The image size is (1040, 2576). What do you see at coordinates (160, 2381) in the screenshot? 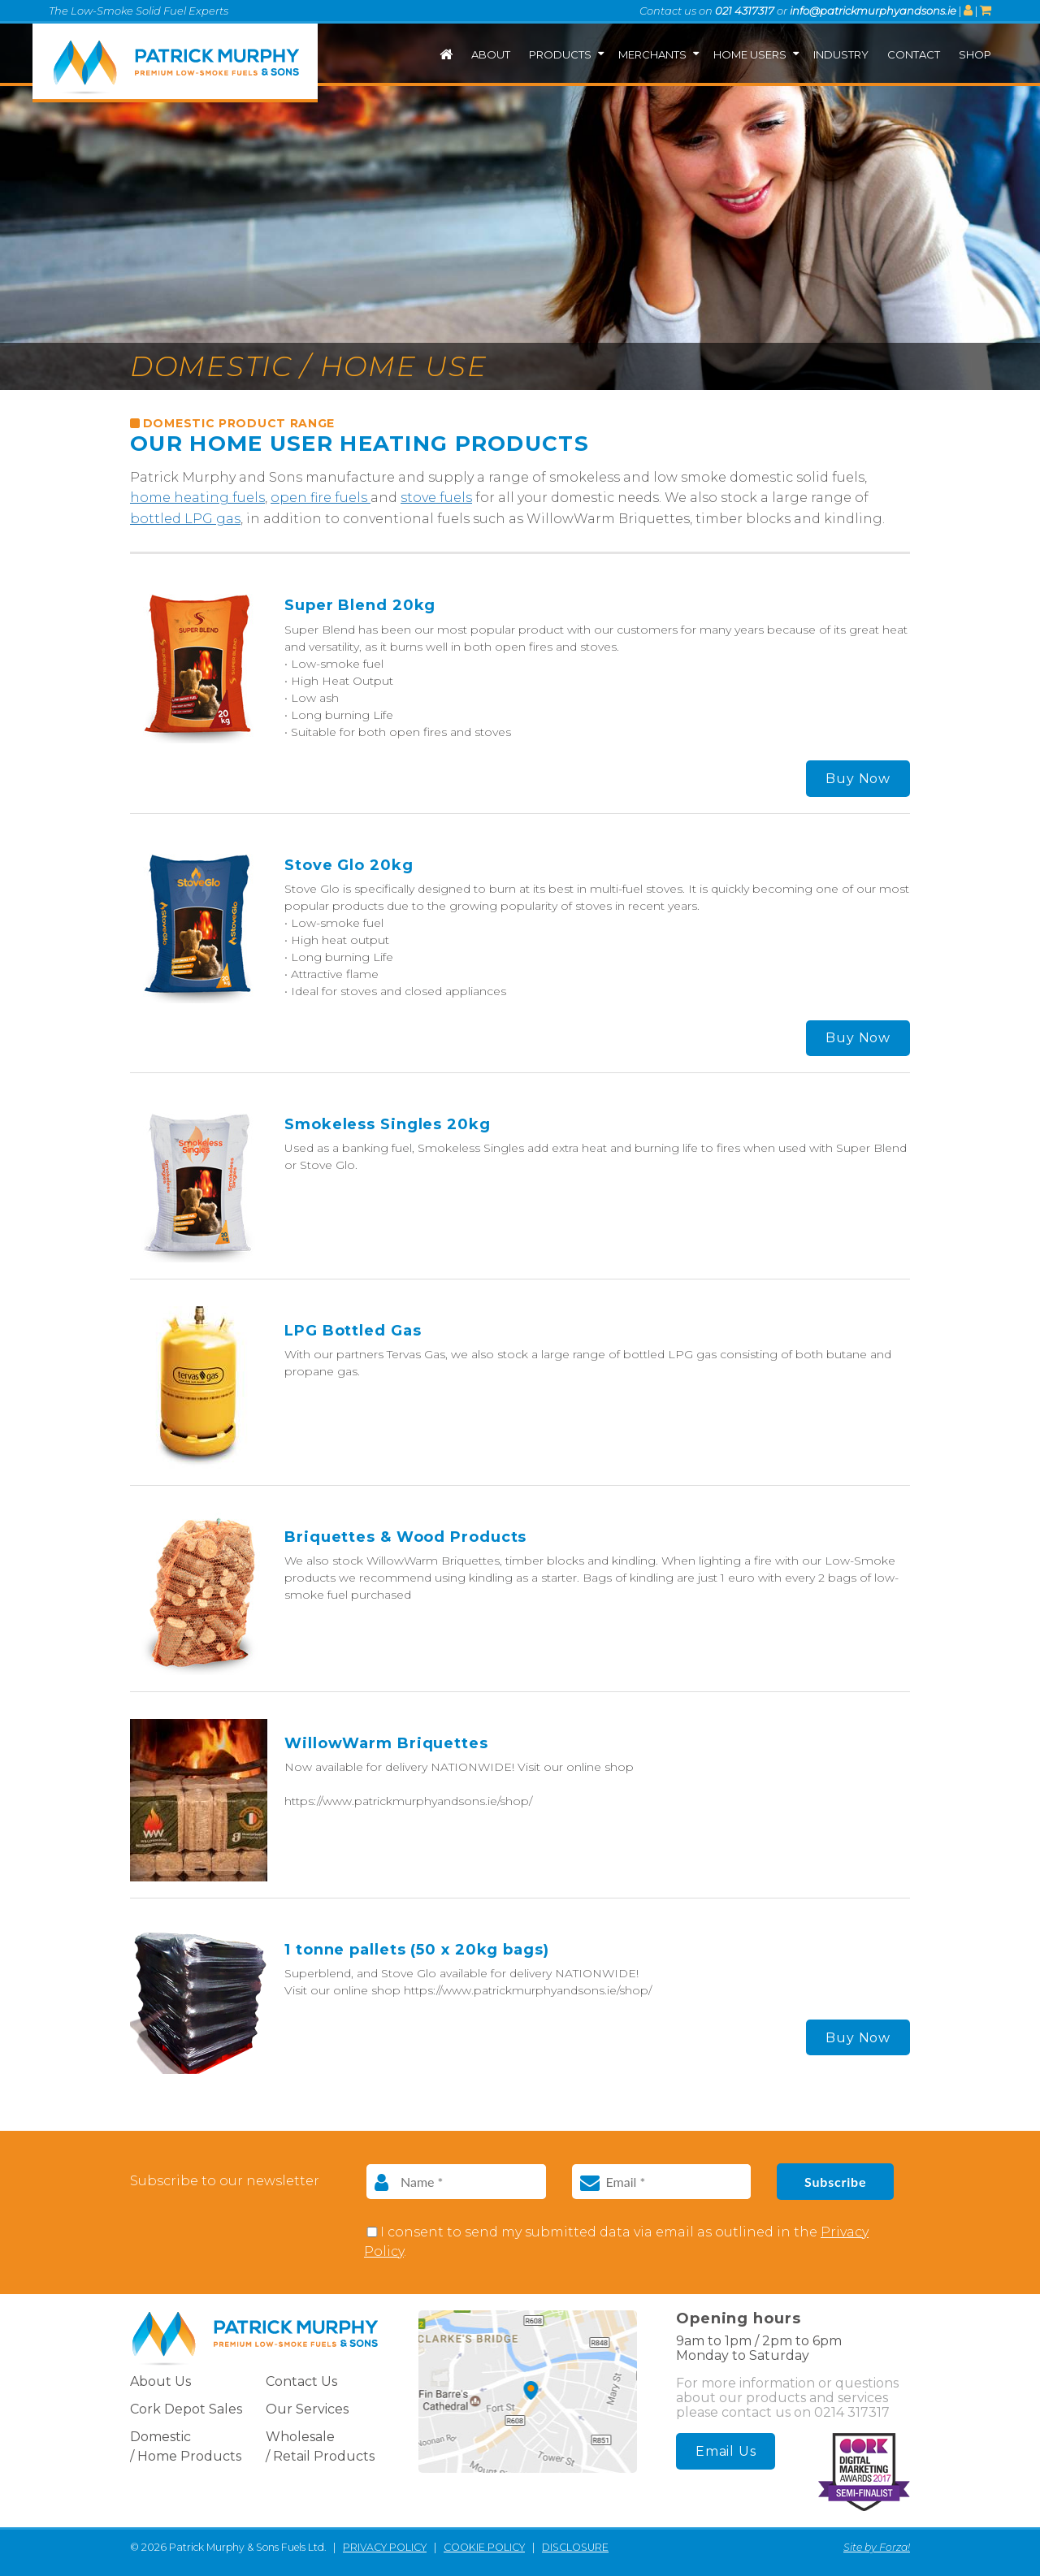
I see `About Us` at bounding box center [160, 2381].